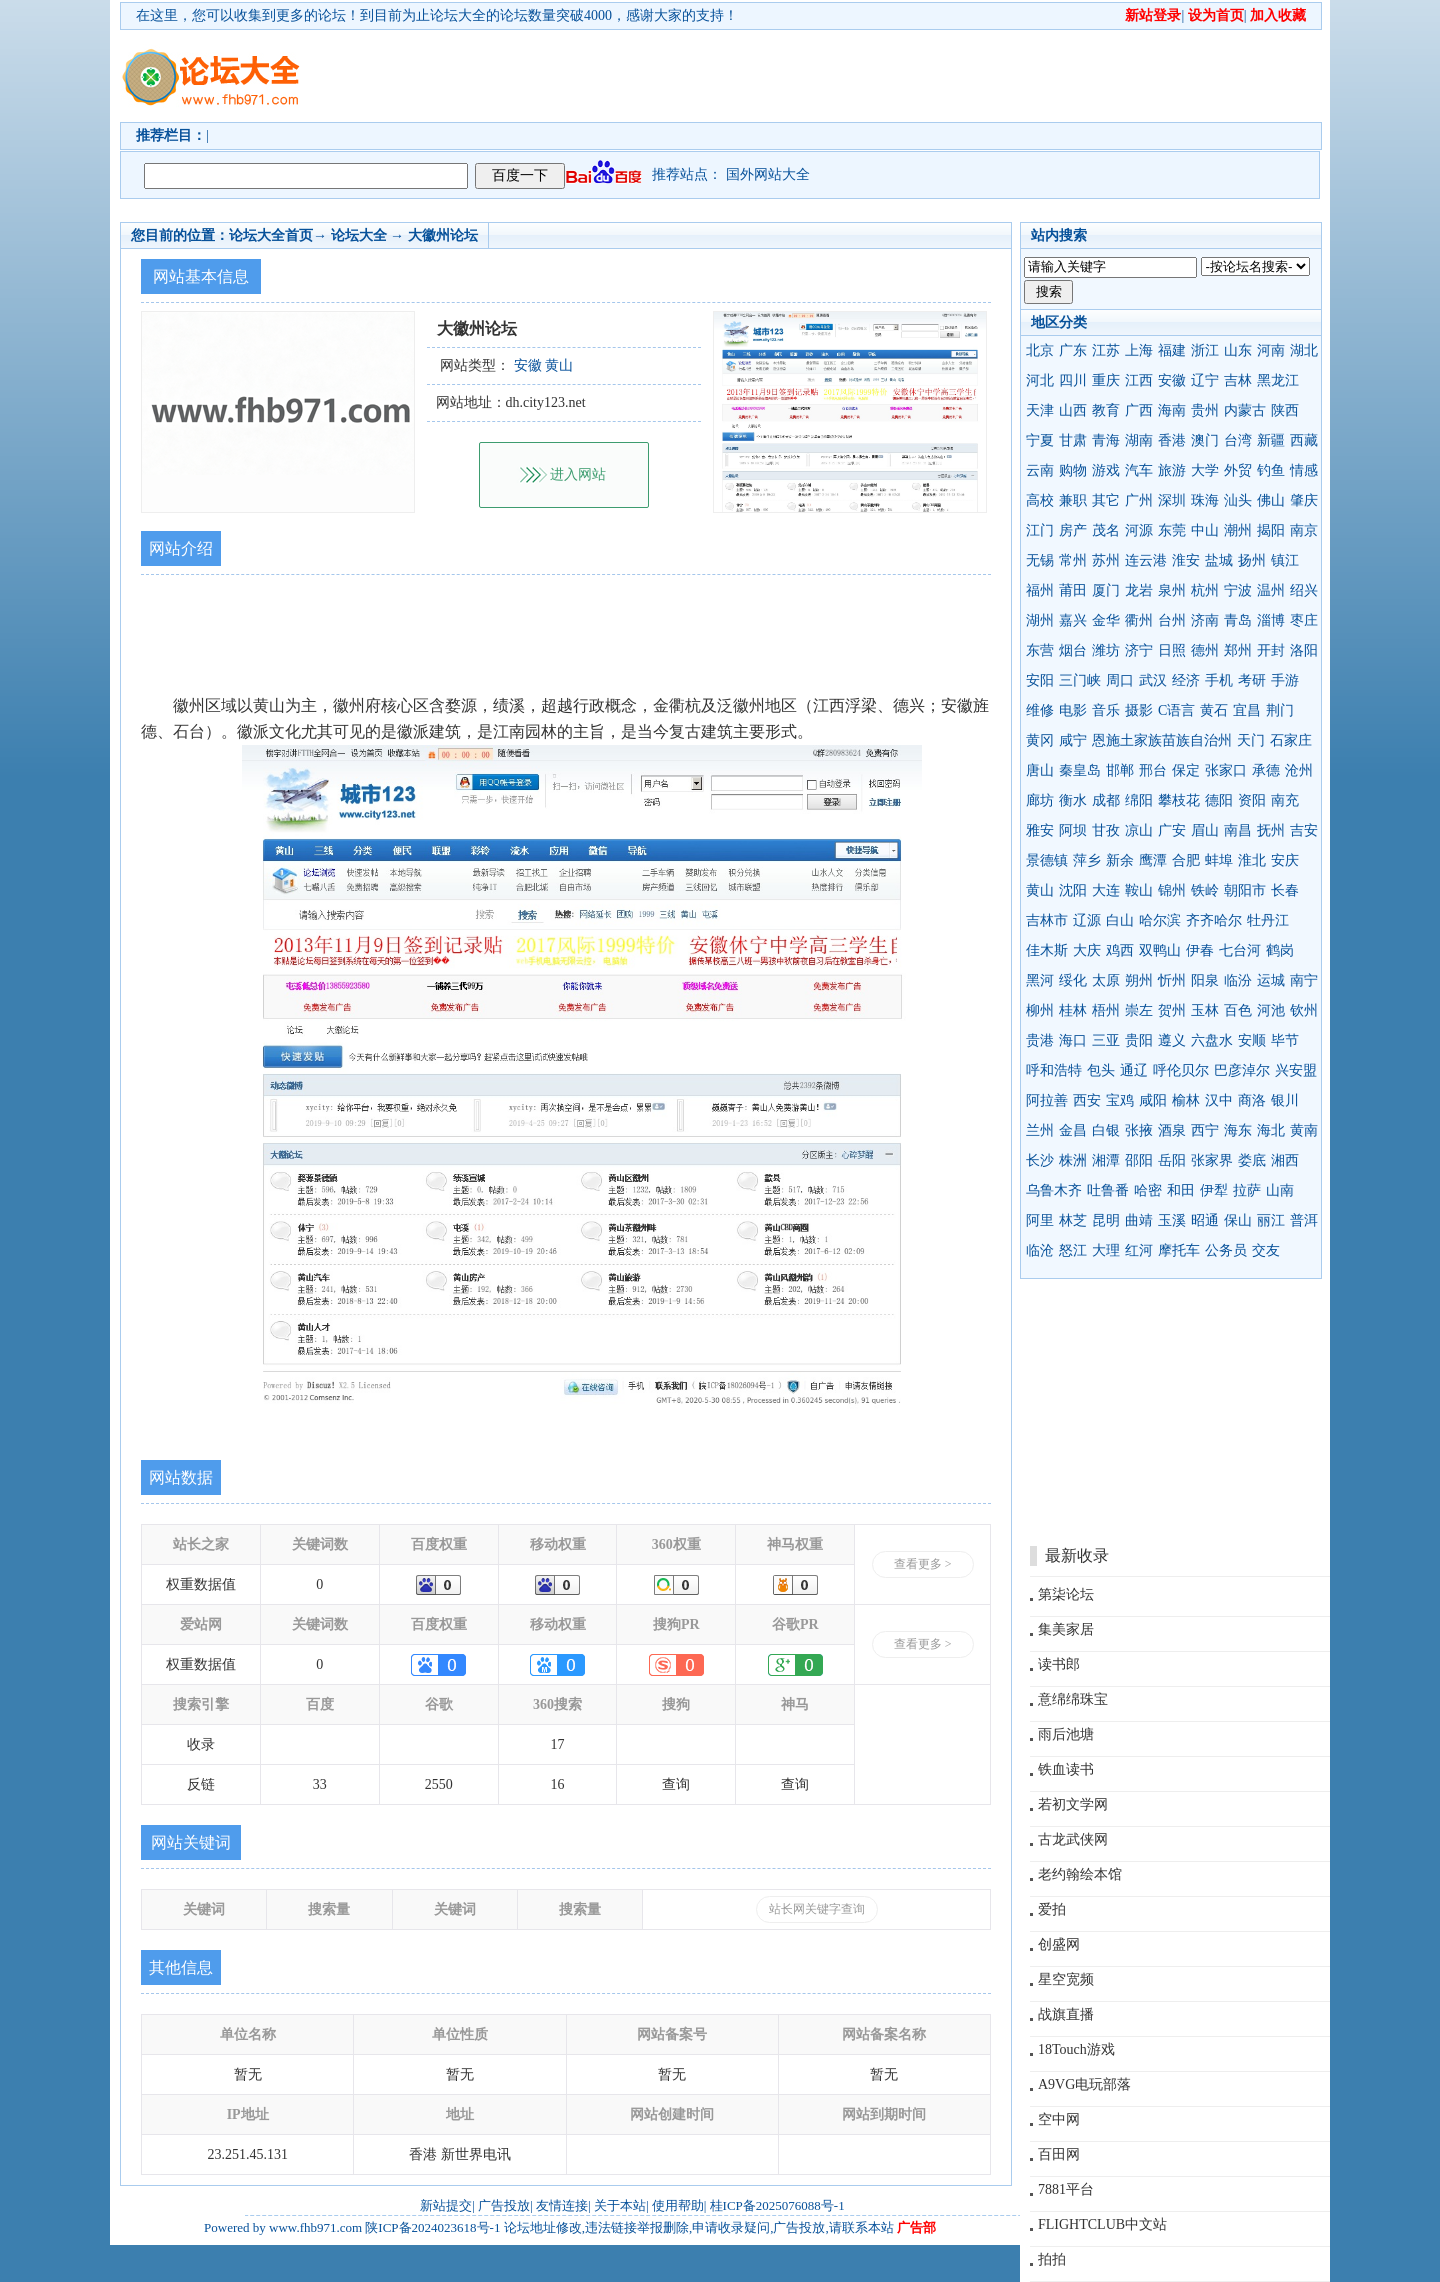 The image size is (1440, 2282). Describe the element at coordinates (1172, 500) in the screenshot. I see `深圳` at that location.